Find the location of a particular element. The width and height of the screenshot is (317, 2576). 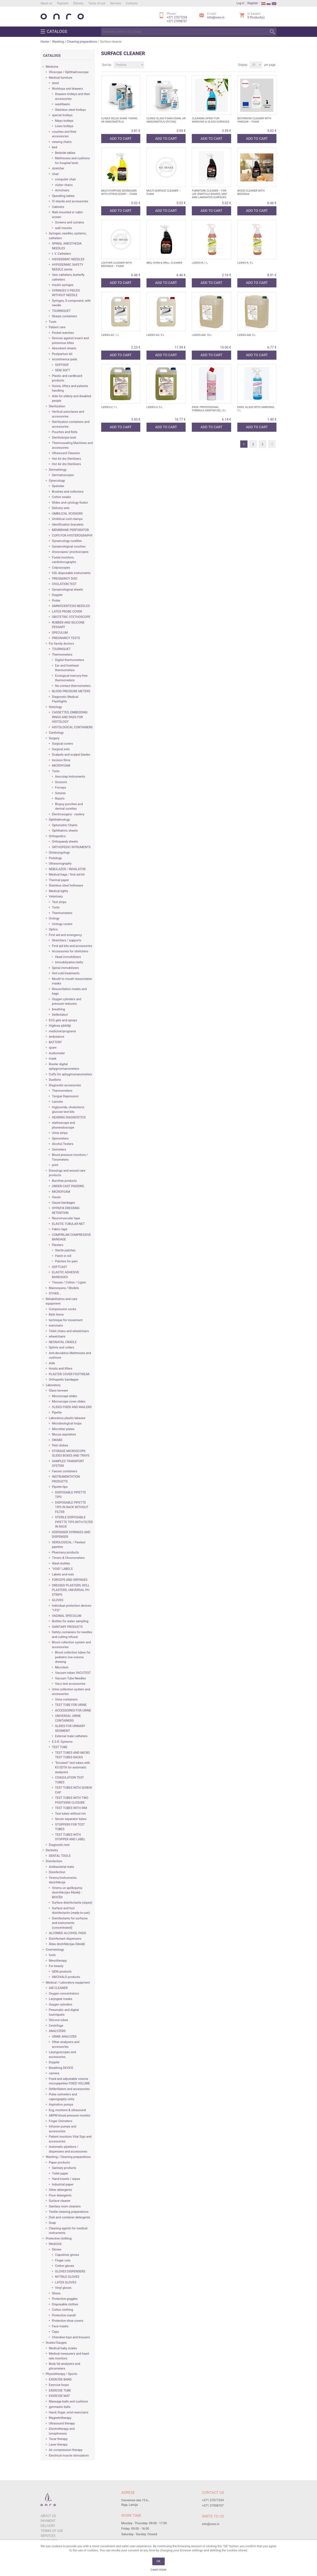

ANALYZERS is located at coordinates (57, 2031).